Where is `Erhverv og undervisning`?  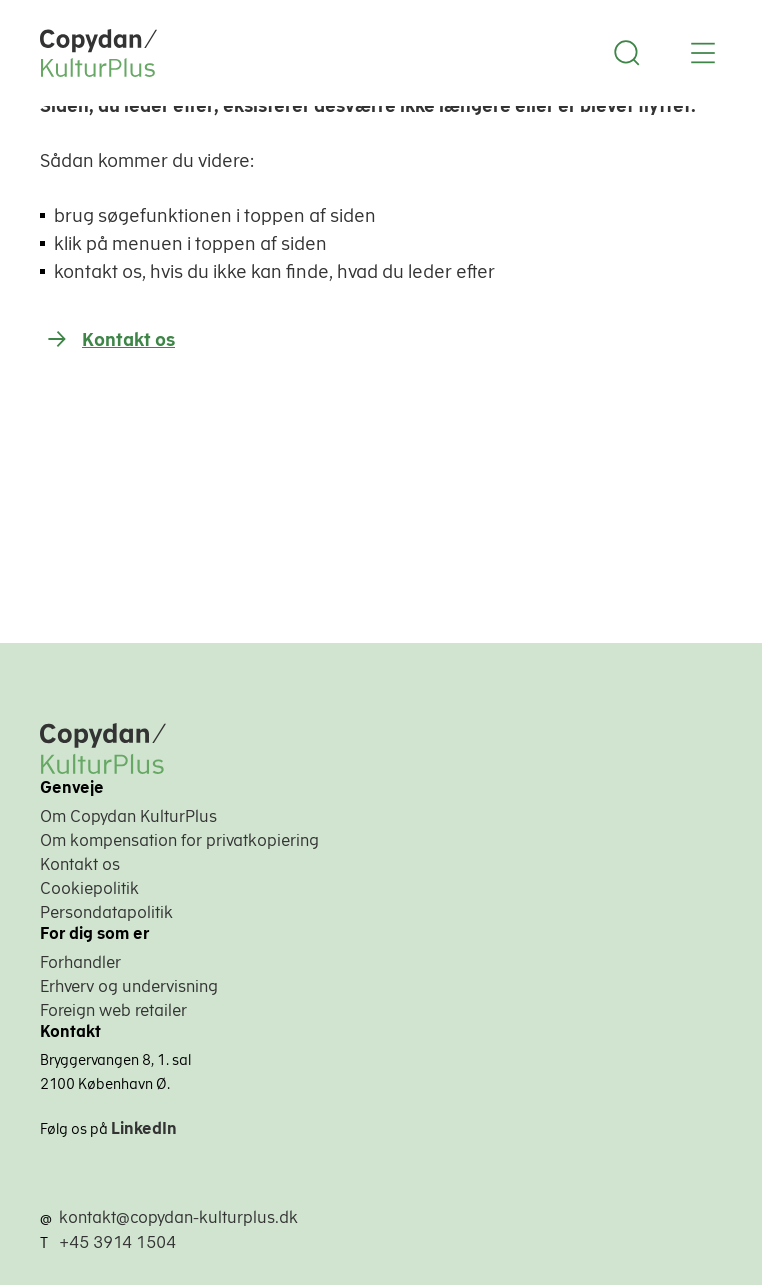 Erhverv og undervisning is located at coordinates (129, 986).